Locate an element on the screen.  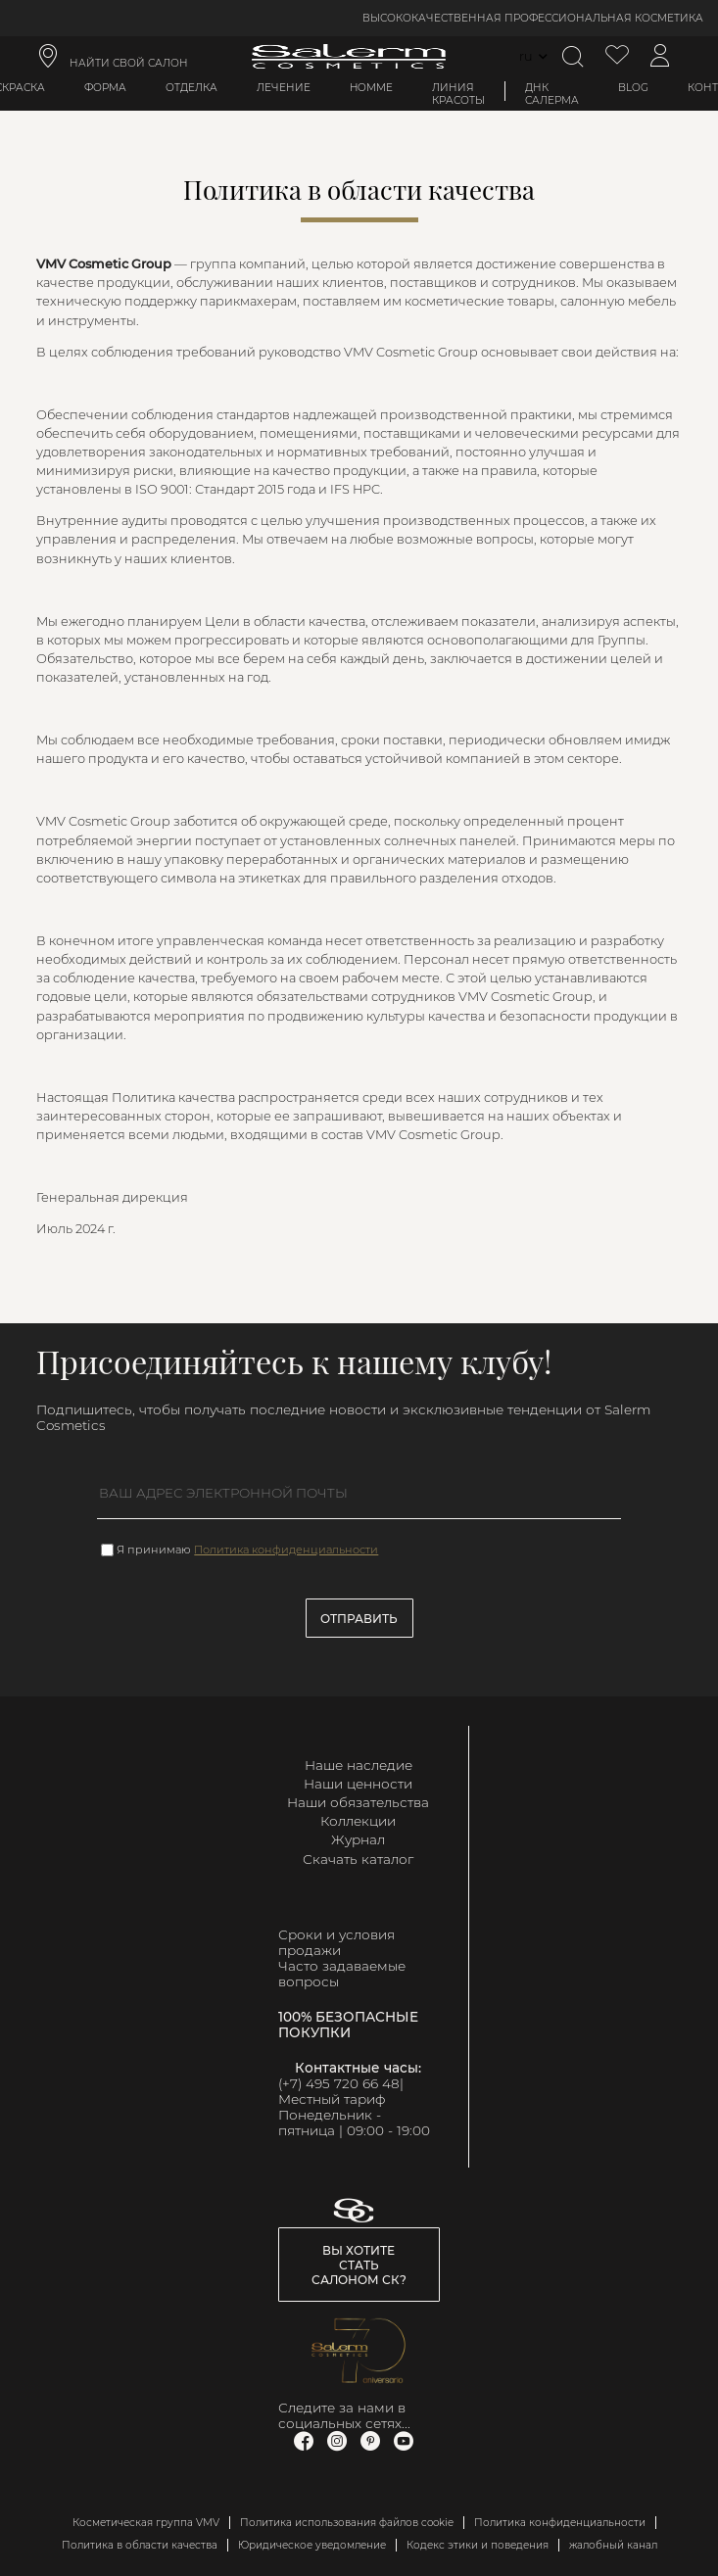
жалобный канал is located at coordinates (613, 2545).